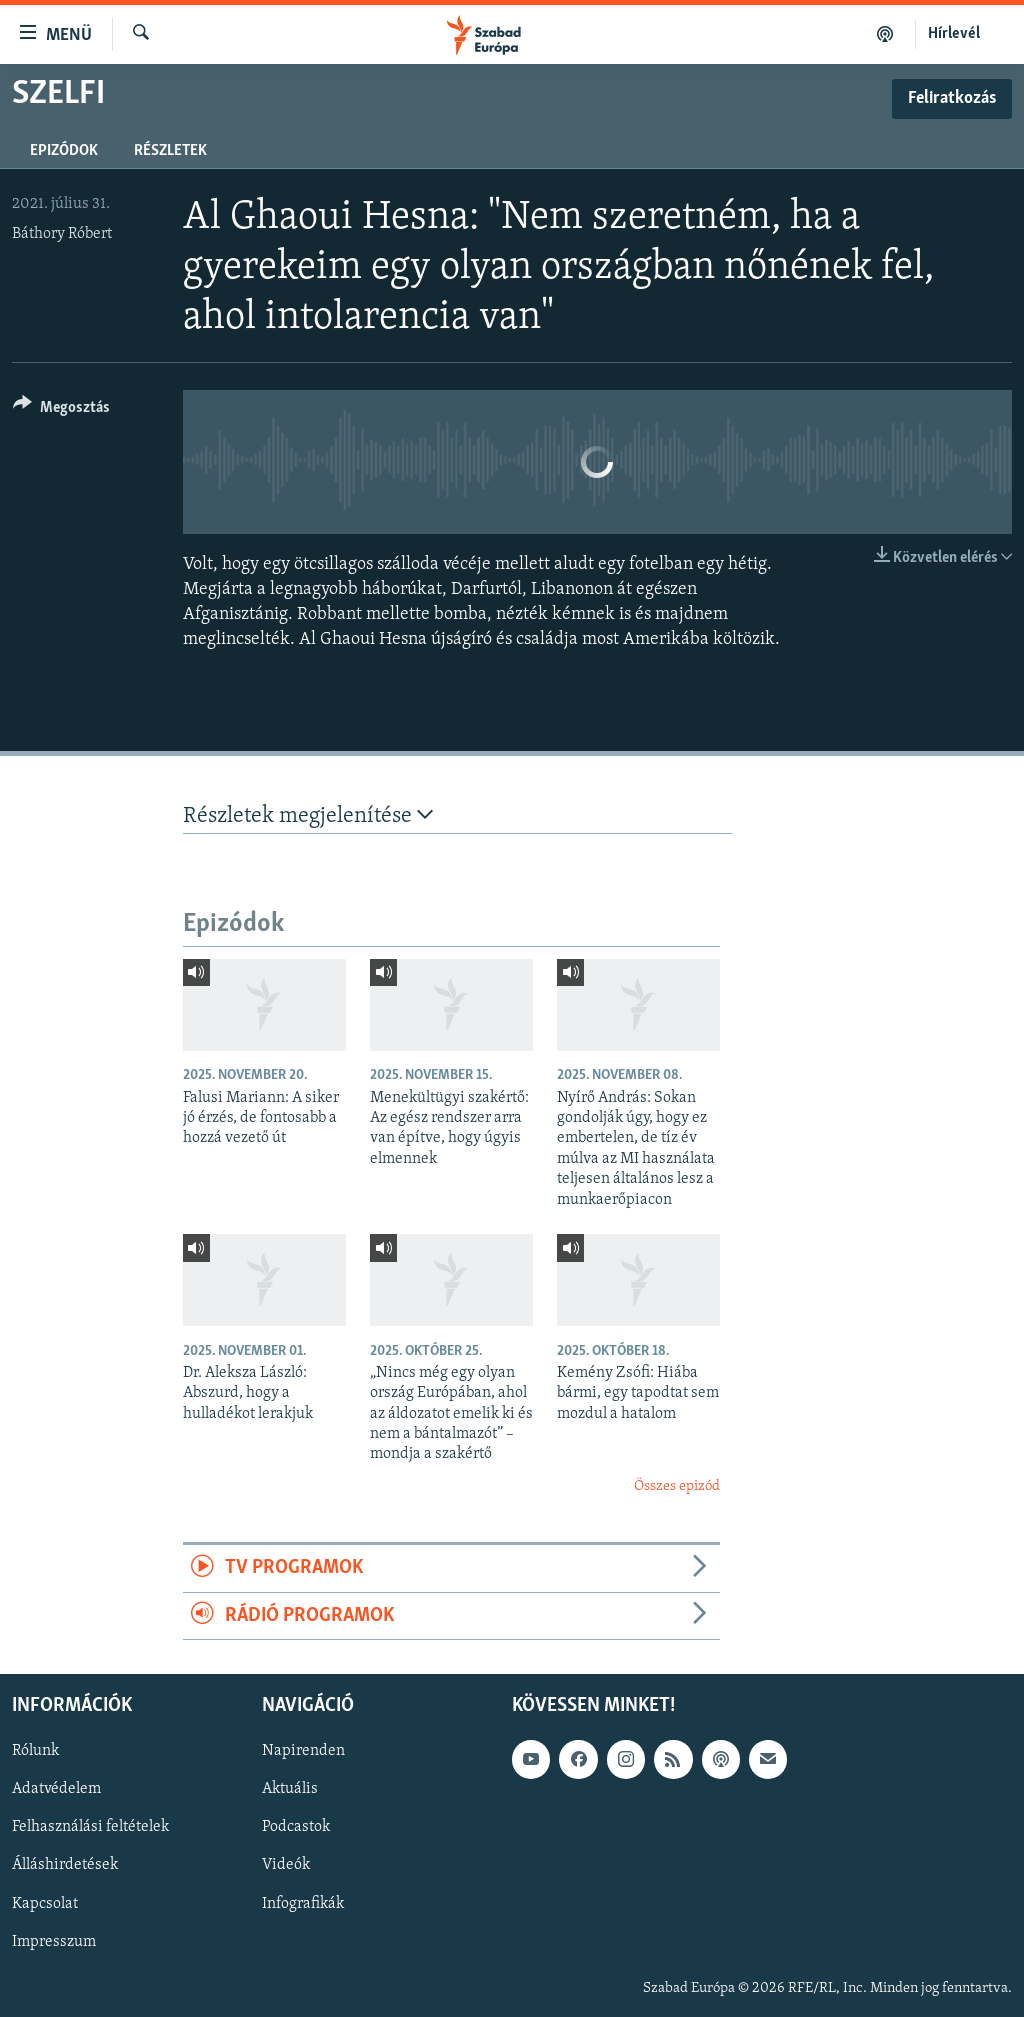 Image resolution: width=1024 pixels, height=2017 pixels. Describe the element at coordinates (64, 151) in the screenshot. I see `Epizódok` at that location.